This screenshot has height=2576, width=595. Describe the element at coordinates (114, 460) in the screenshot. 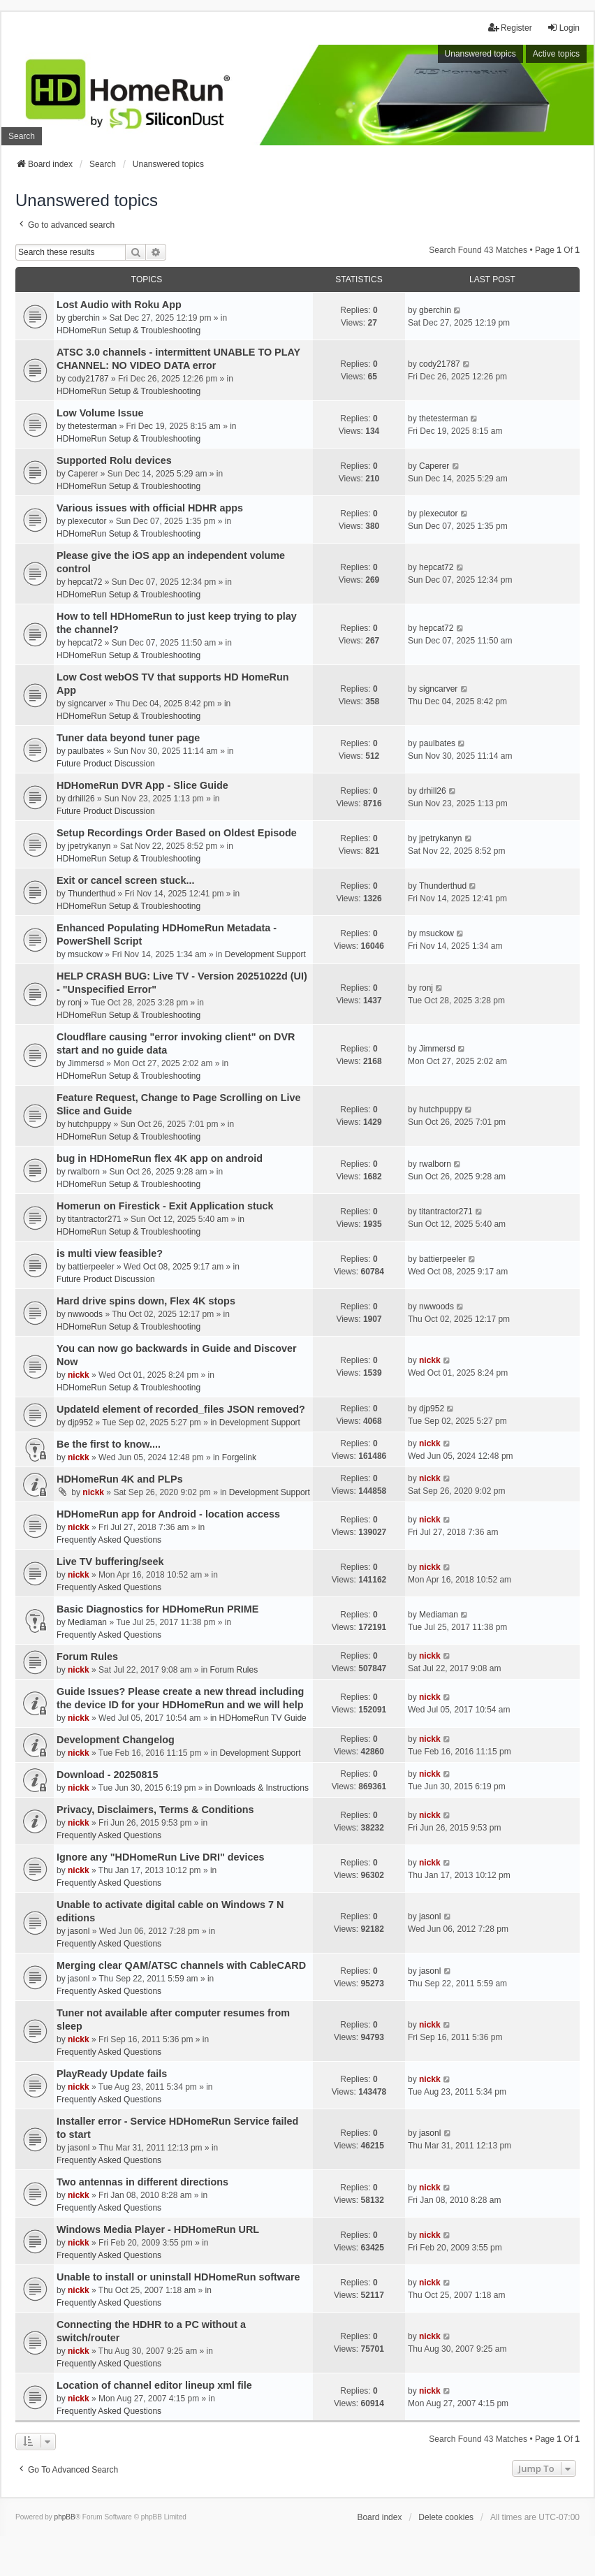

I see `Supported Rolu devices` at that location.